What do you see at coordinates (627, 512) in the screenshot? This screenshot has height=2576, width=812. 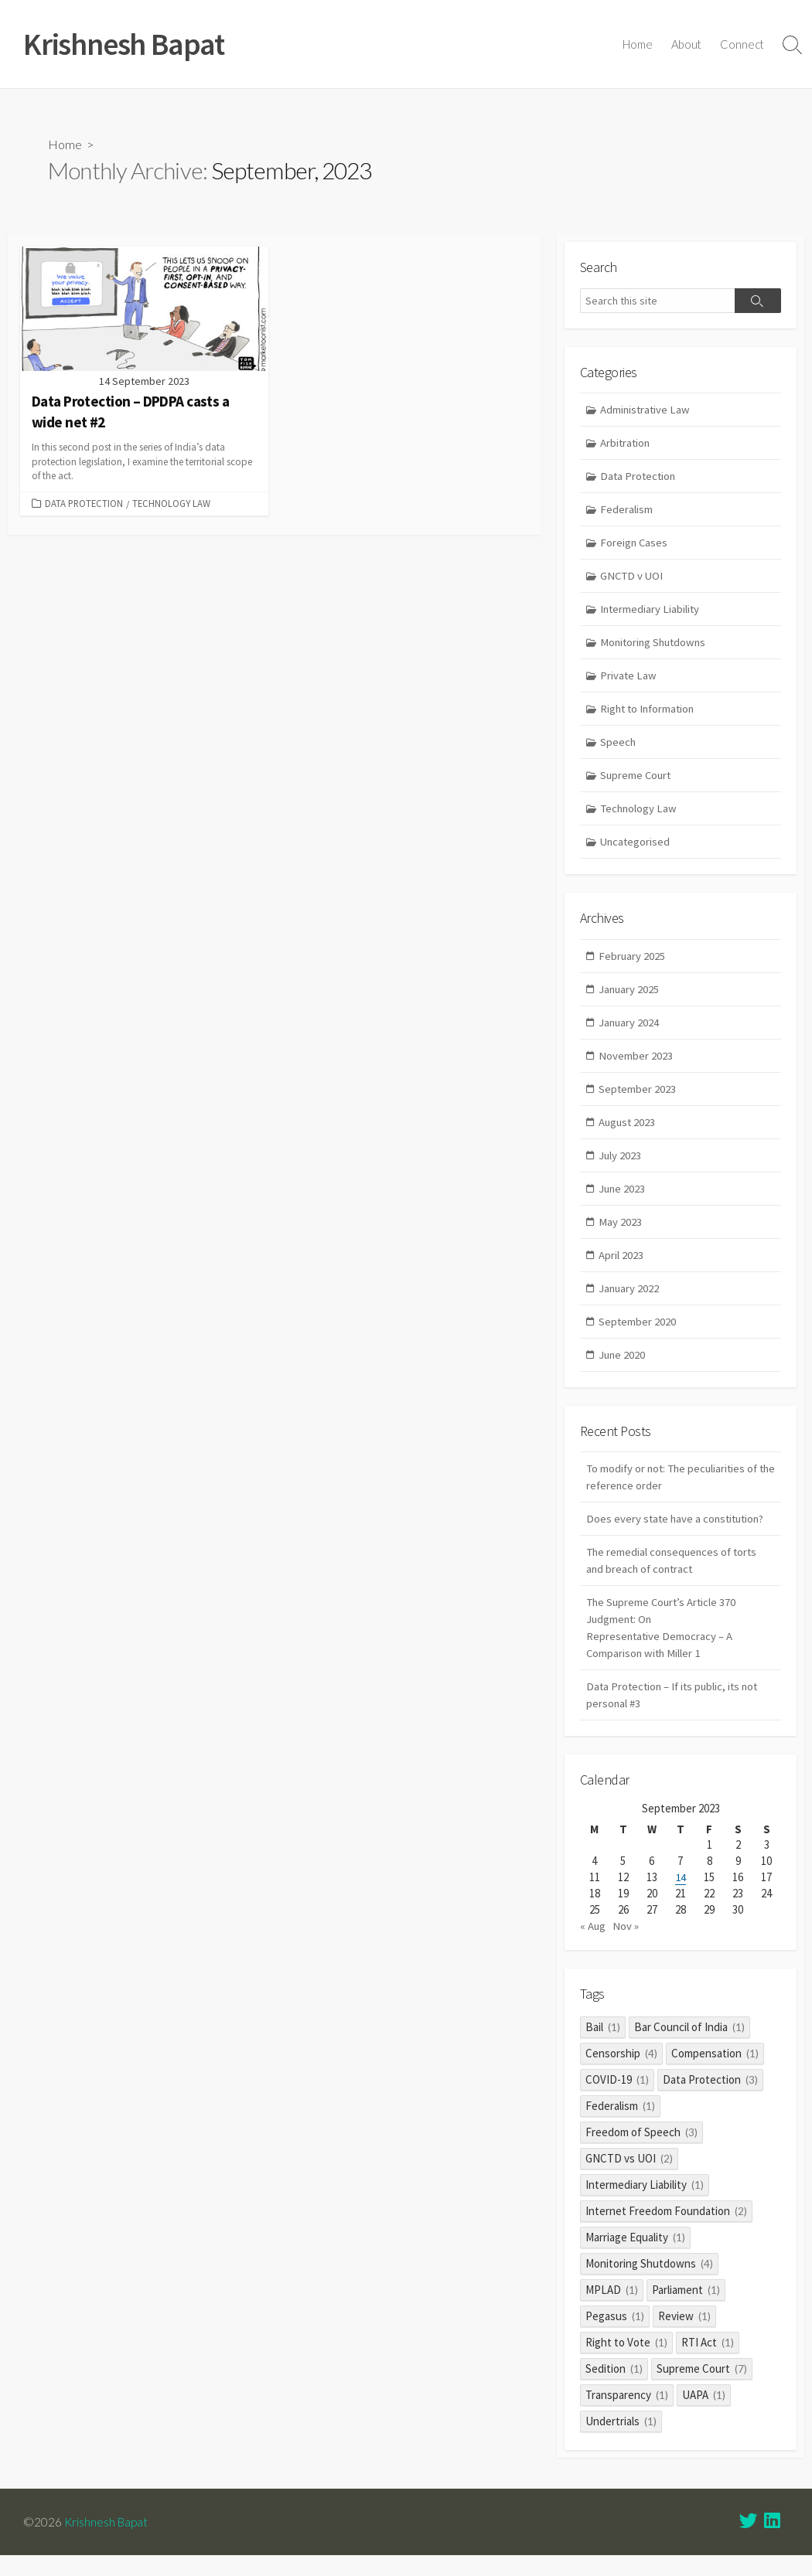 I see `Federalism` at bounding box center [627, 512].